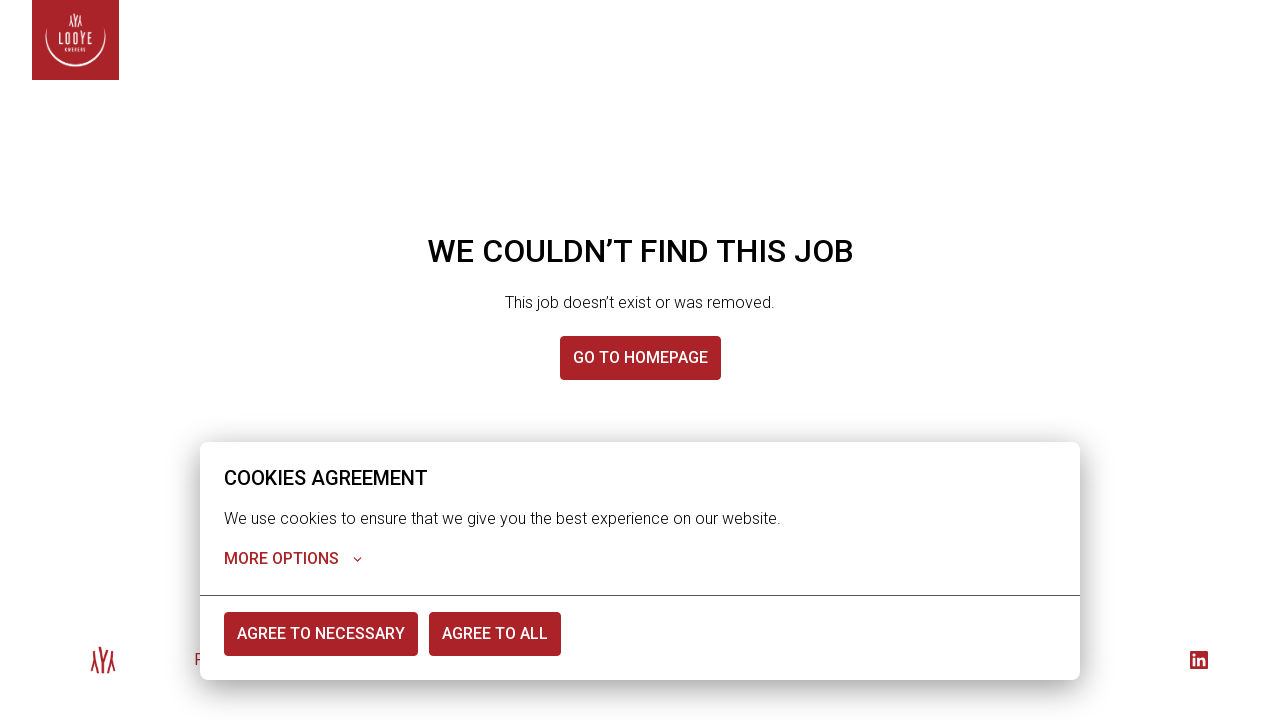 The image size is (1280, 720). Describe the element at coordinates (1199, 660) in the screenshot. I see `[linkedin]` at that location.